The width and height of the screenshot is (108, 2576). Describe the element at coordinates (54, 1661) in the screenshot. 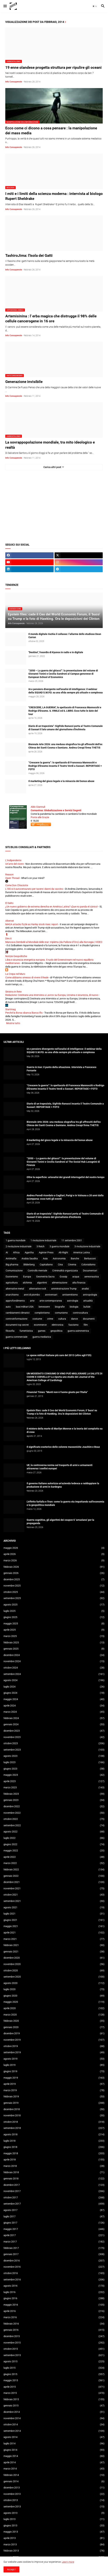

I see `novembre 2024` at that location.